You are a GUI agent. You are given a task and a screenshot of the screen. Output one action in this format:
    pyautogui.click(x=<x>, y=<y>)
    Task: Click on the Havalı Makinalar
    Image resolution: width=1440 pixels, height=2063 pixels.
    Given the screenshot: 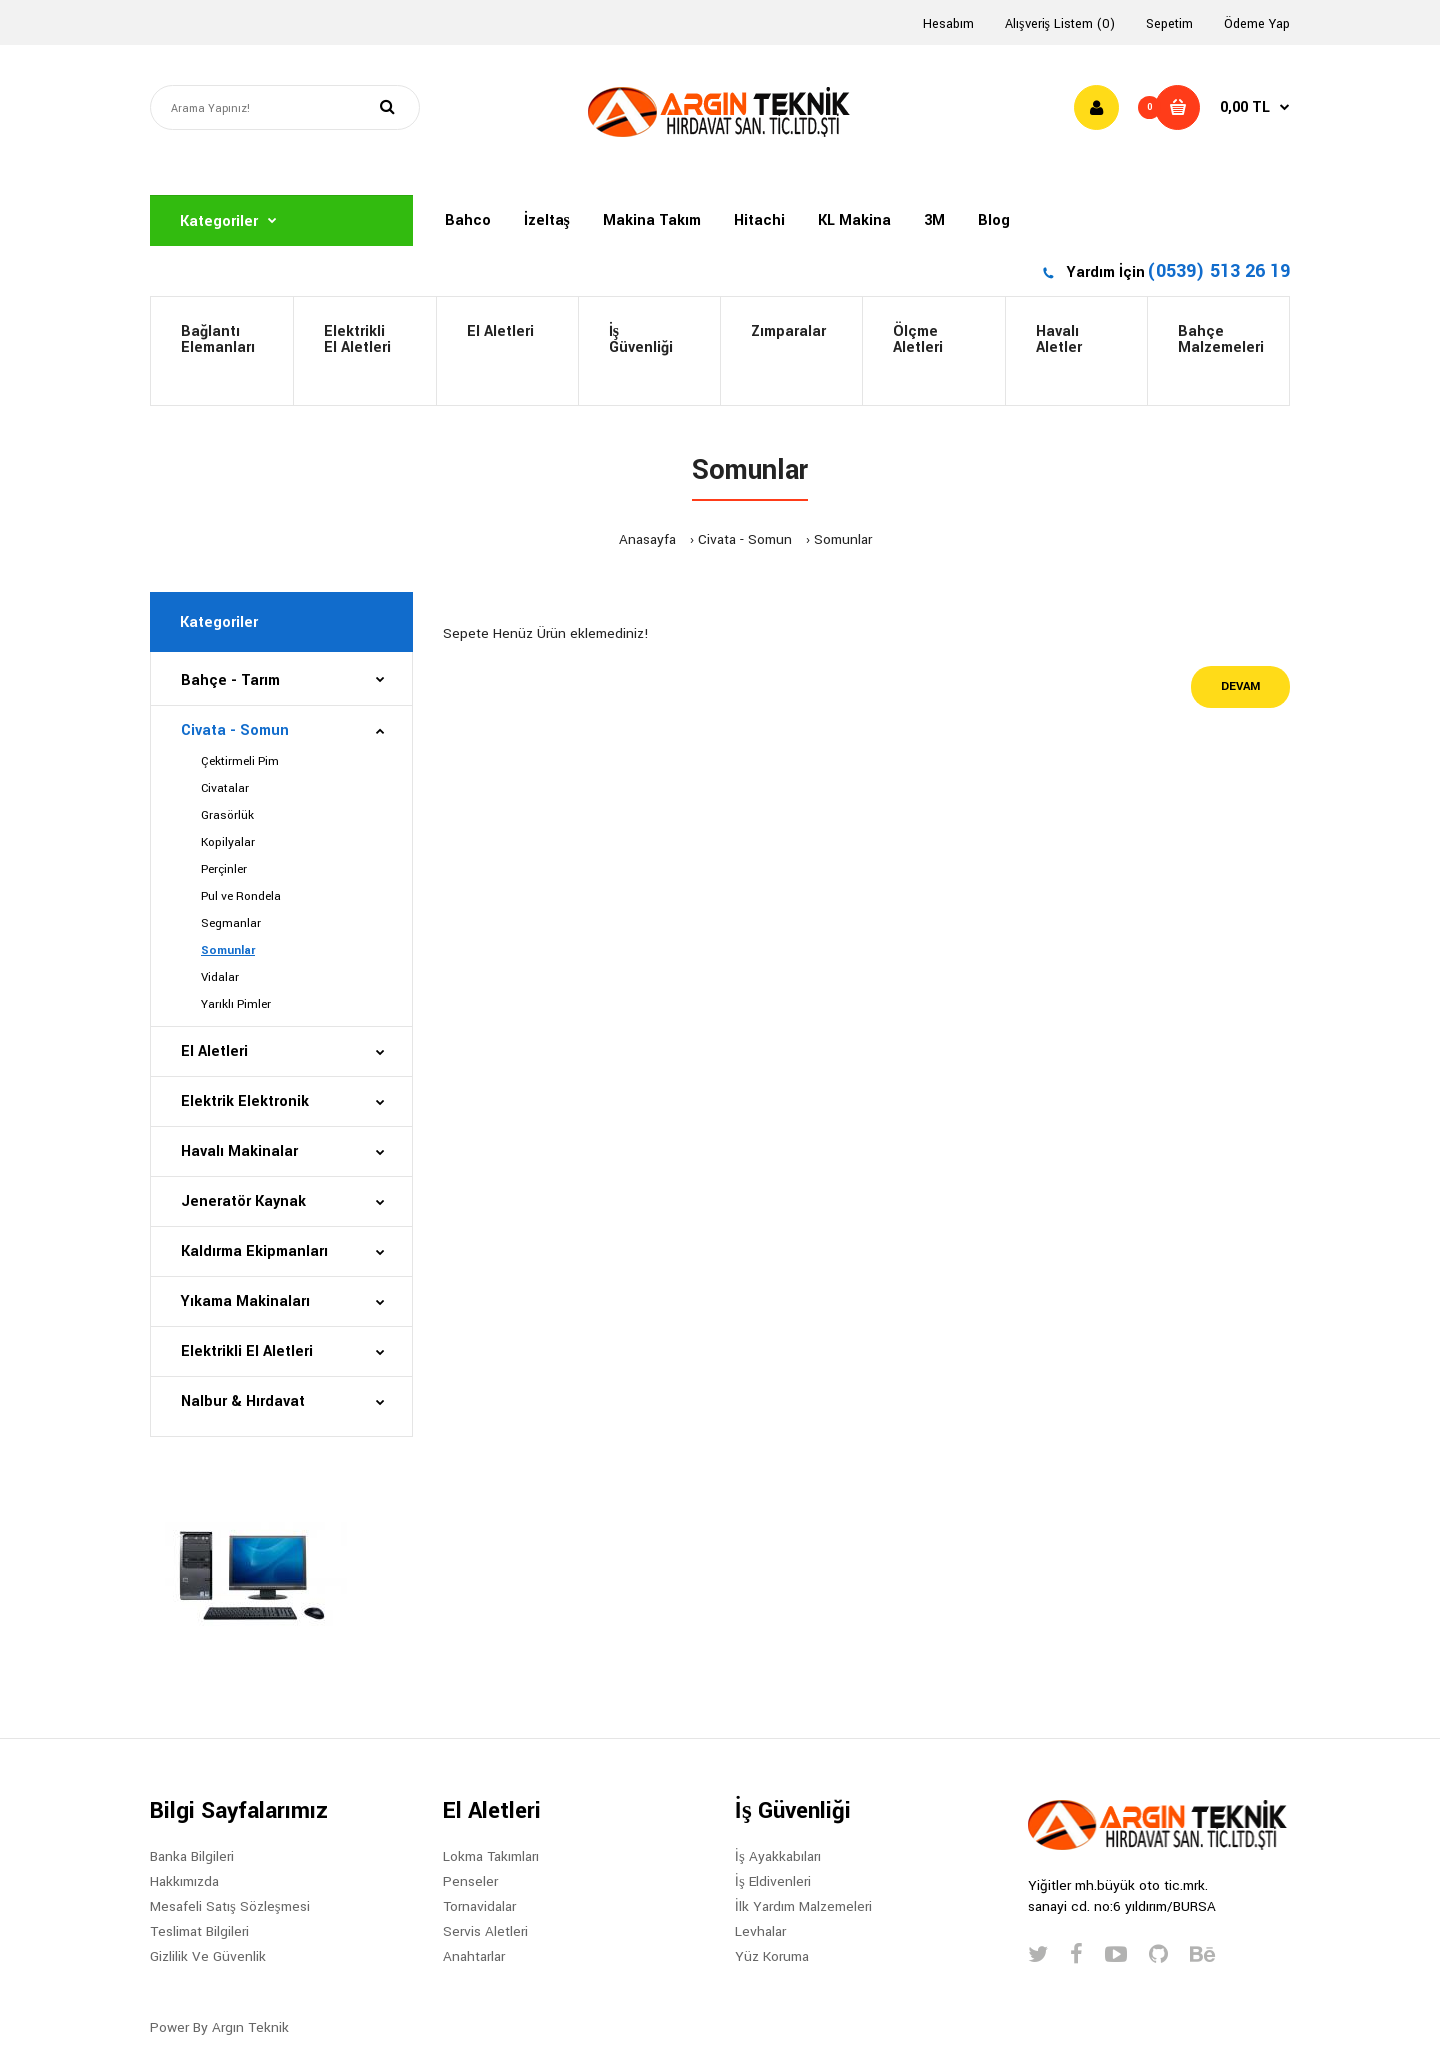 What is the action you would take?
    pyautogui.click(x=239, y=1151)
    